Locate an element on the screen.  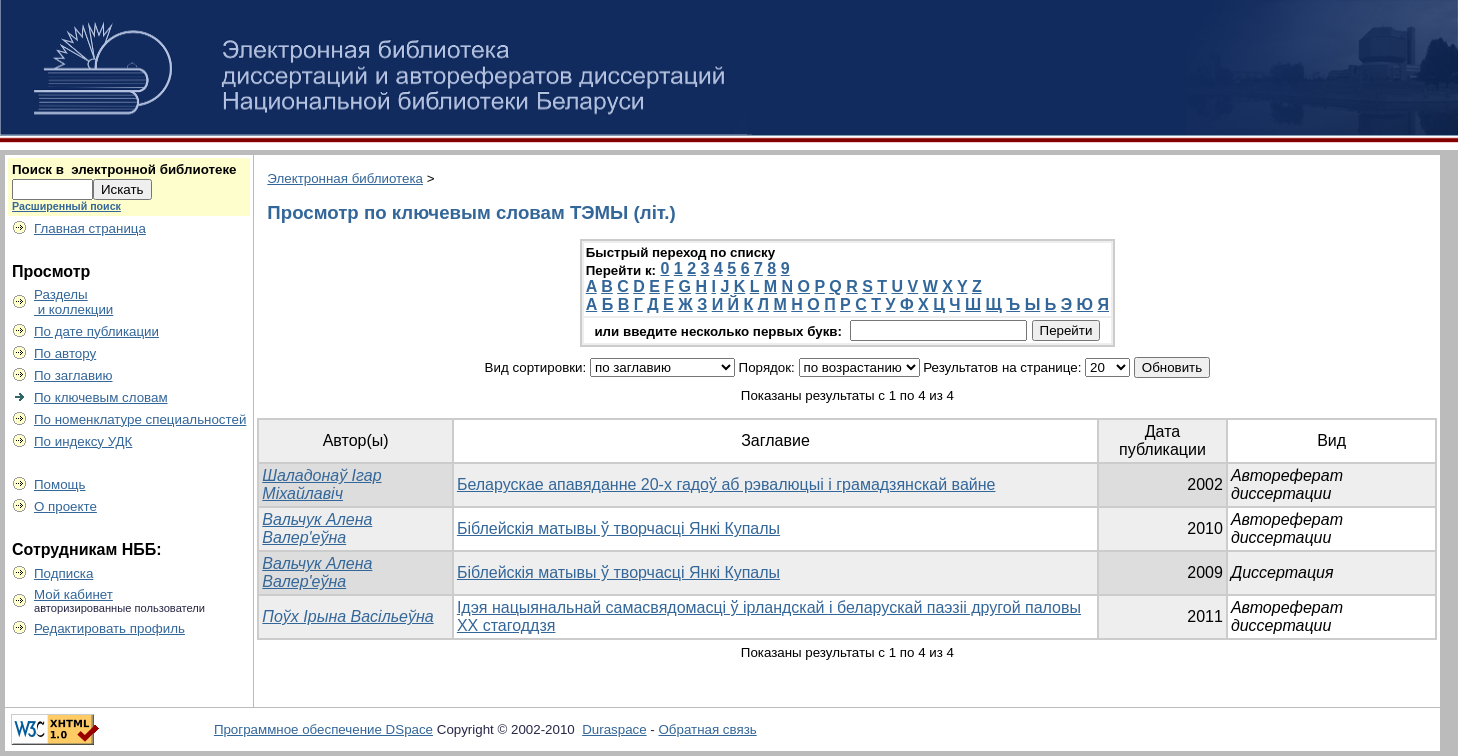
По заглавию is located at coordinates (73, 375).